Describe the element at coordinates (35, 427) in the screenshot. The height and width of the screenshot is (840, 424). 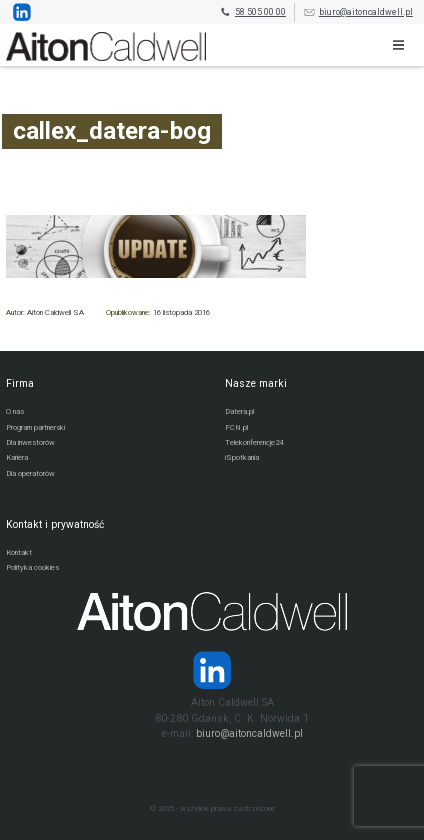
I see `Program partnerski` at that location.